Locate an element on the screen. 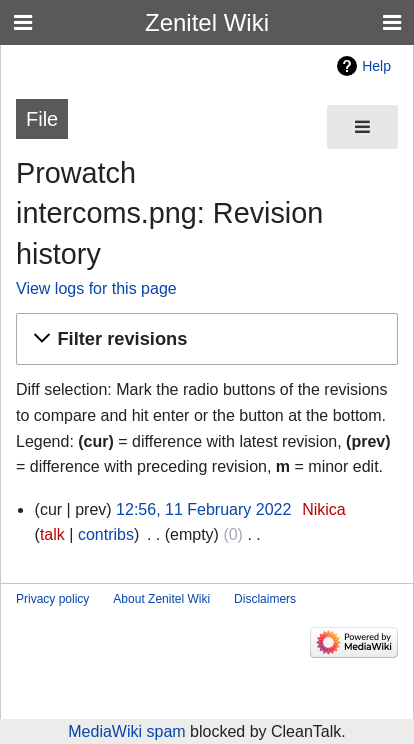  About Zenitel Wiki is located at coordinates (161, 599).